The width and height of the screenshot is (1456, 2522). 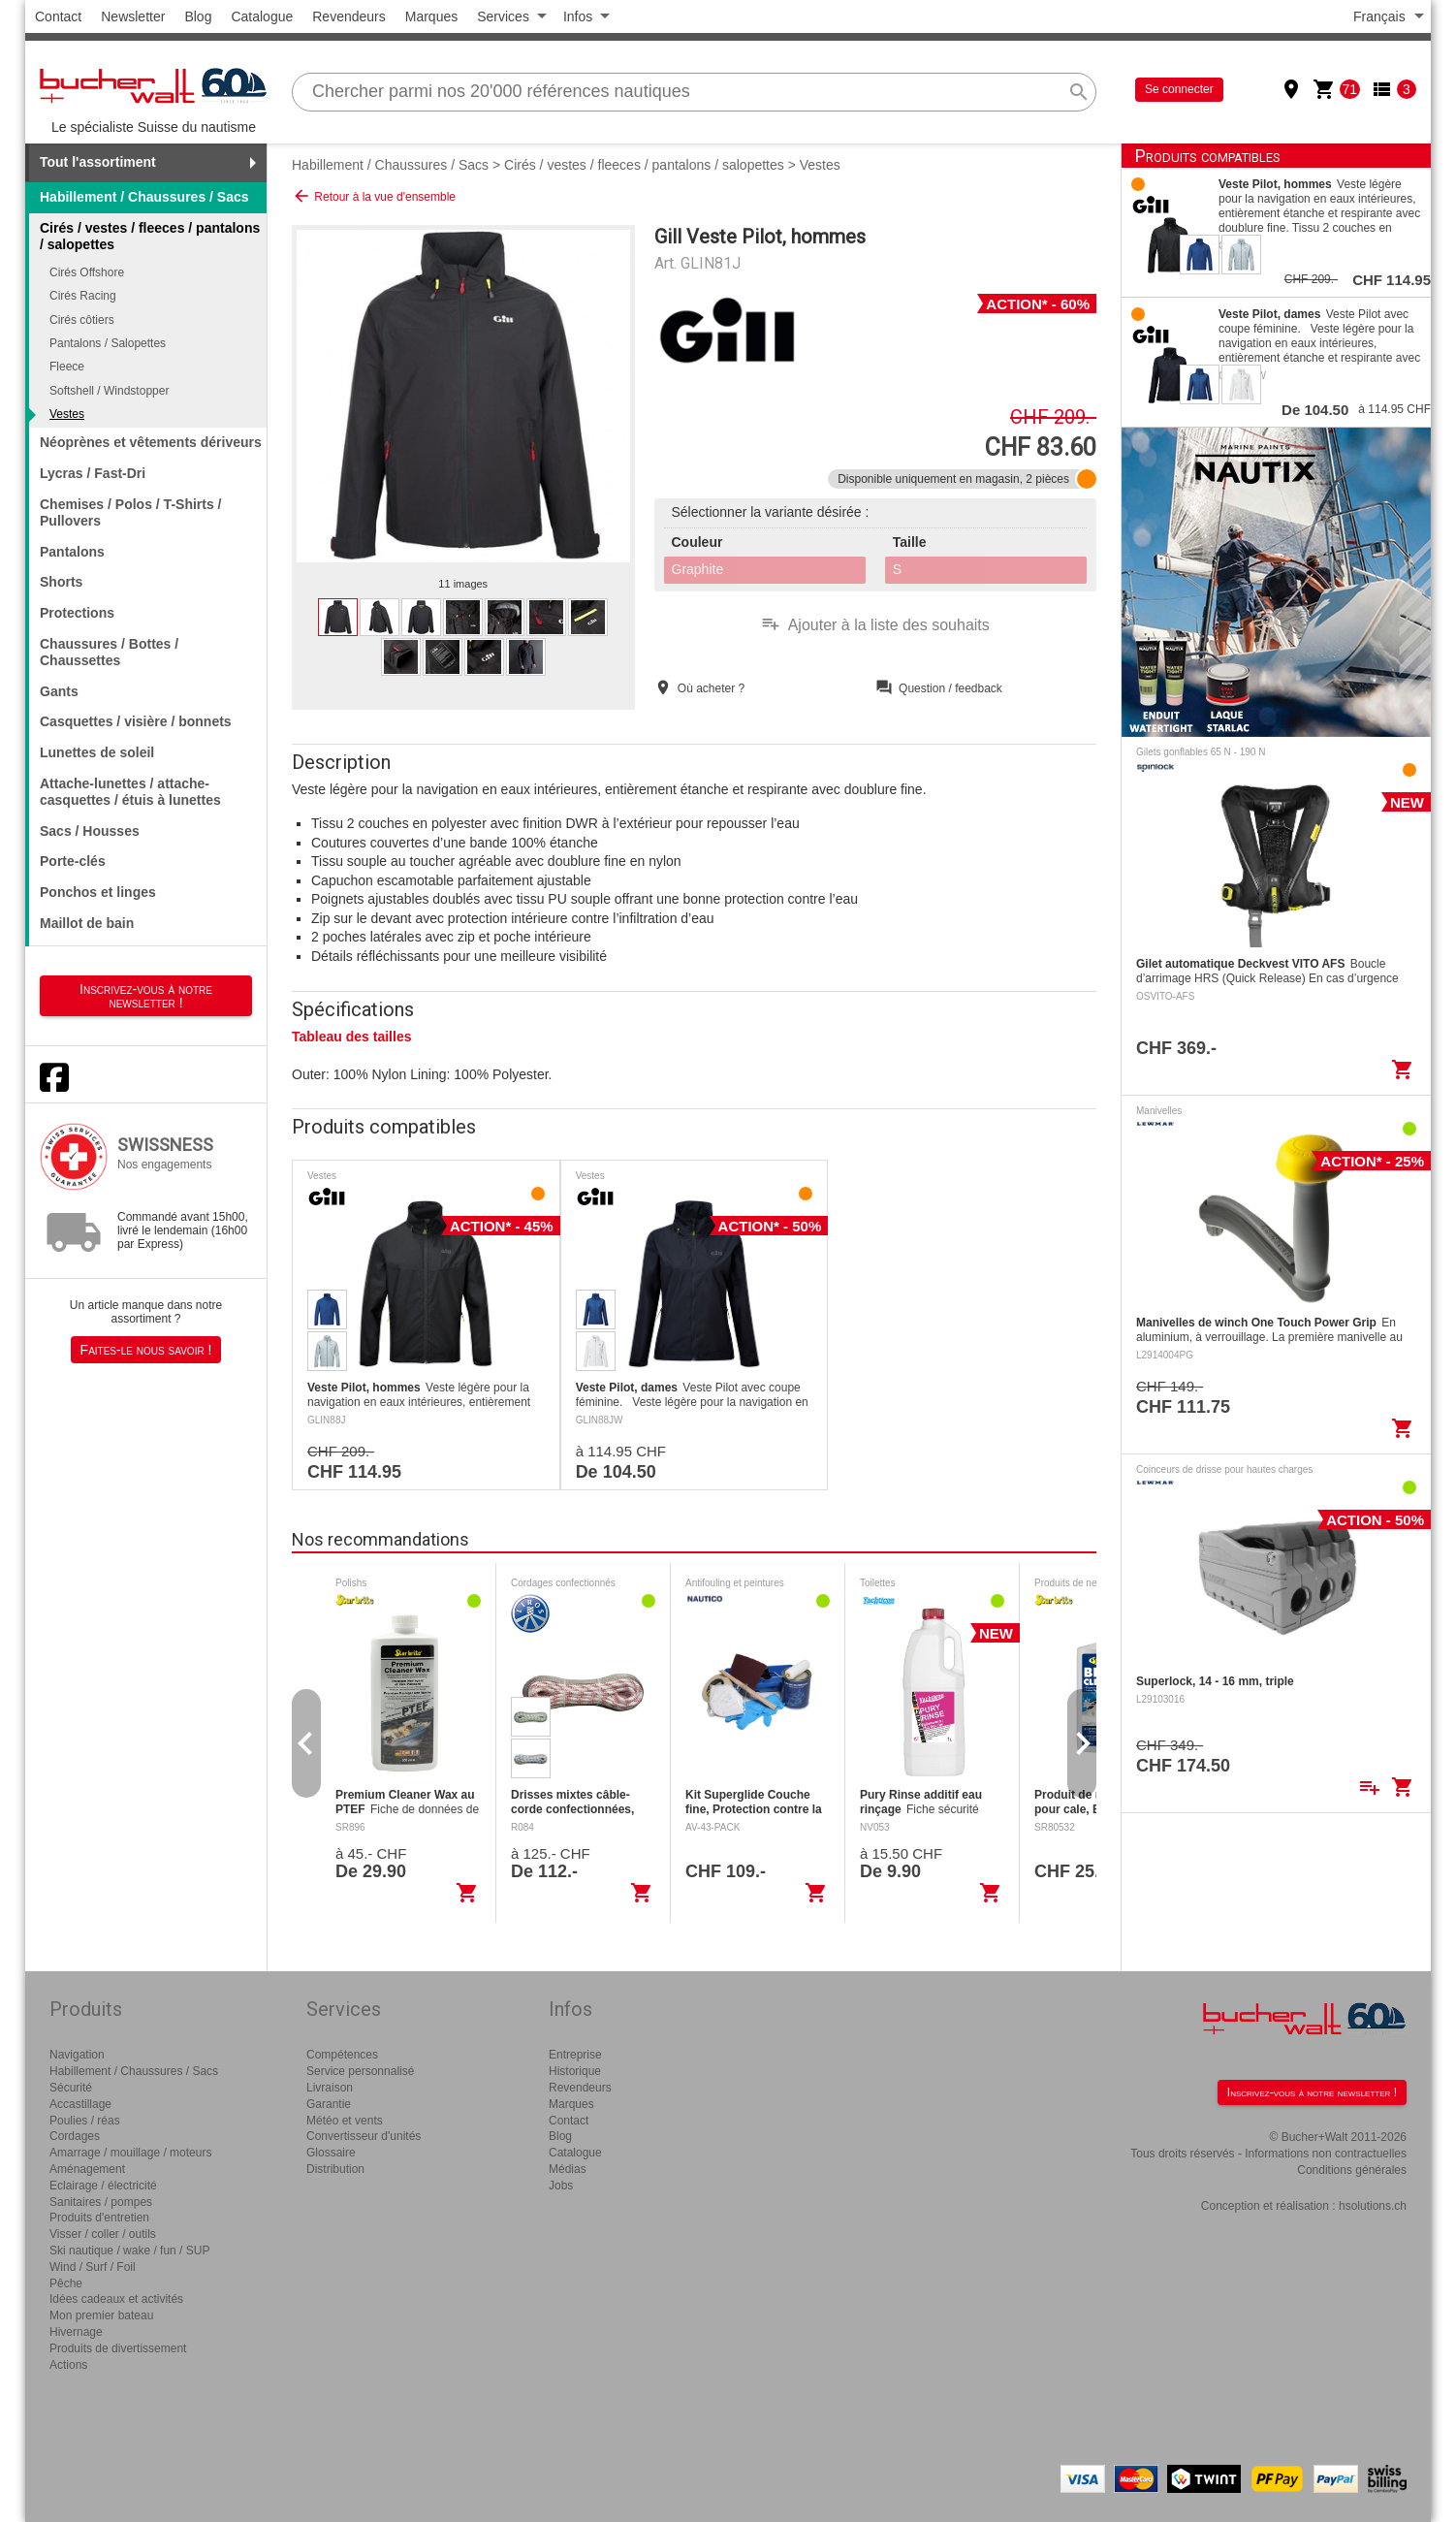 What do you see at coordinates (58, 16) in the screenshot?
I see `Contact` at bounding box center [58, 16].